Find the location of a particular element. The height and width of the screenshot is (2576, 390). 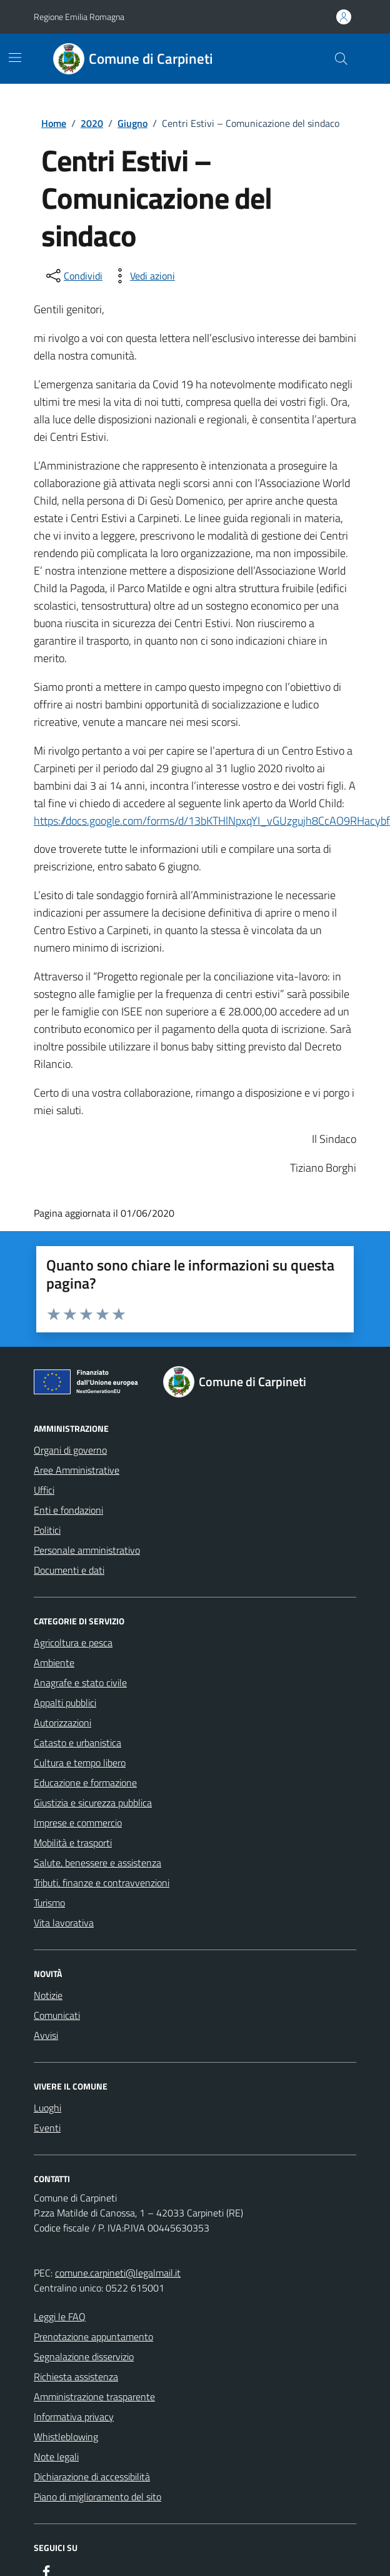

Organi di governo is located at coordinates (70, 1449).